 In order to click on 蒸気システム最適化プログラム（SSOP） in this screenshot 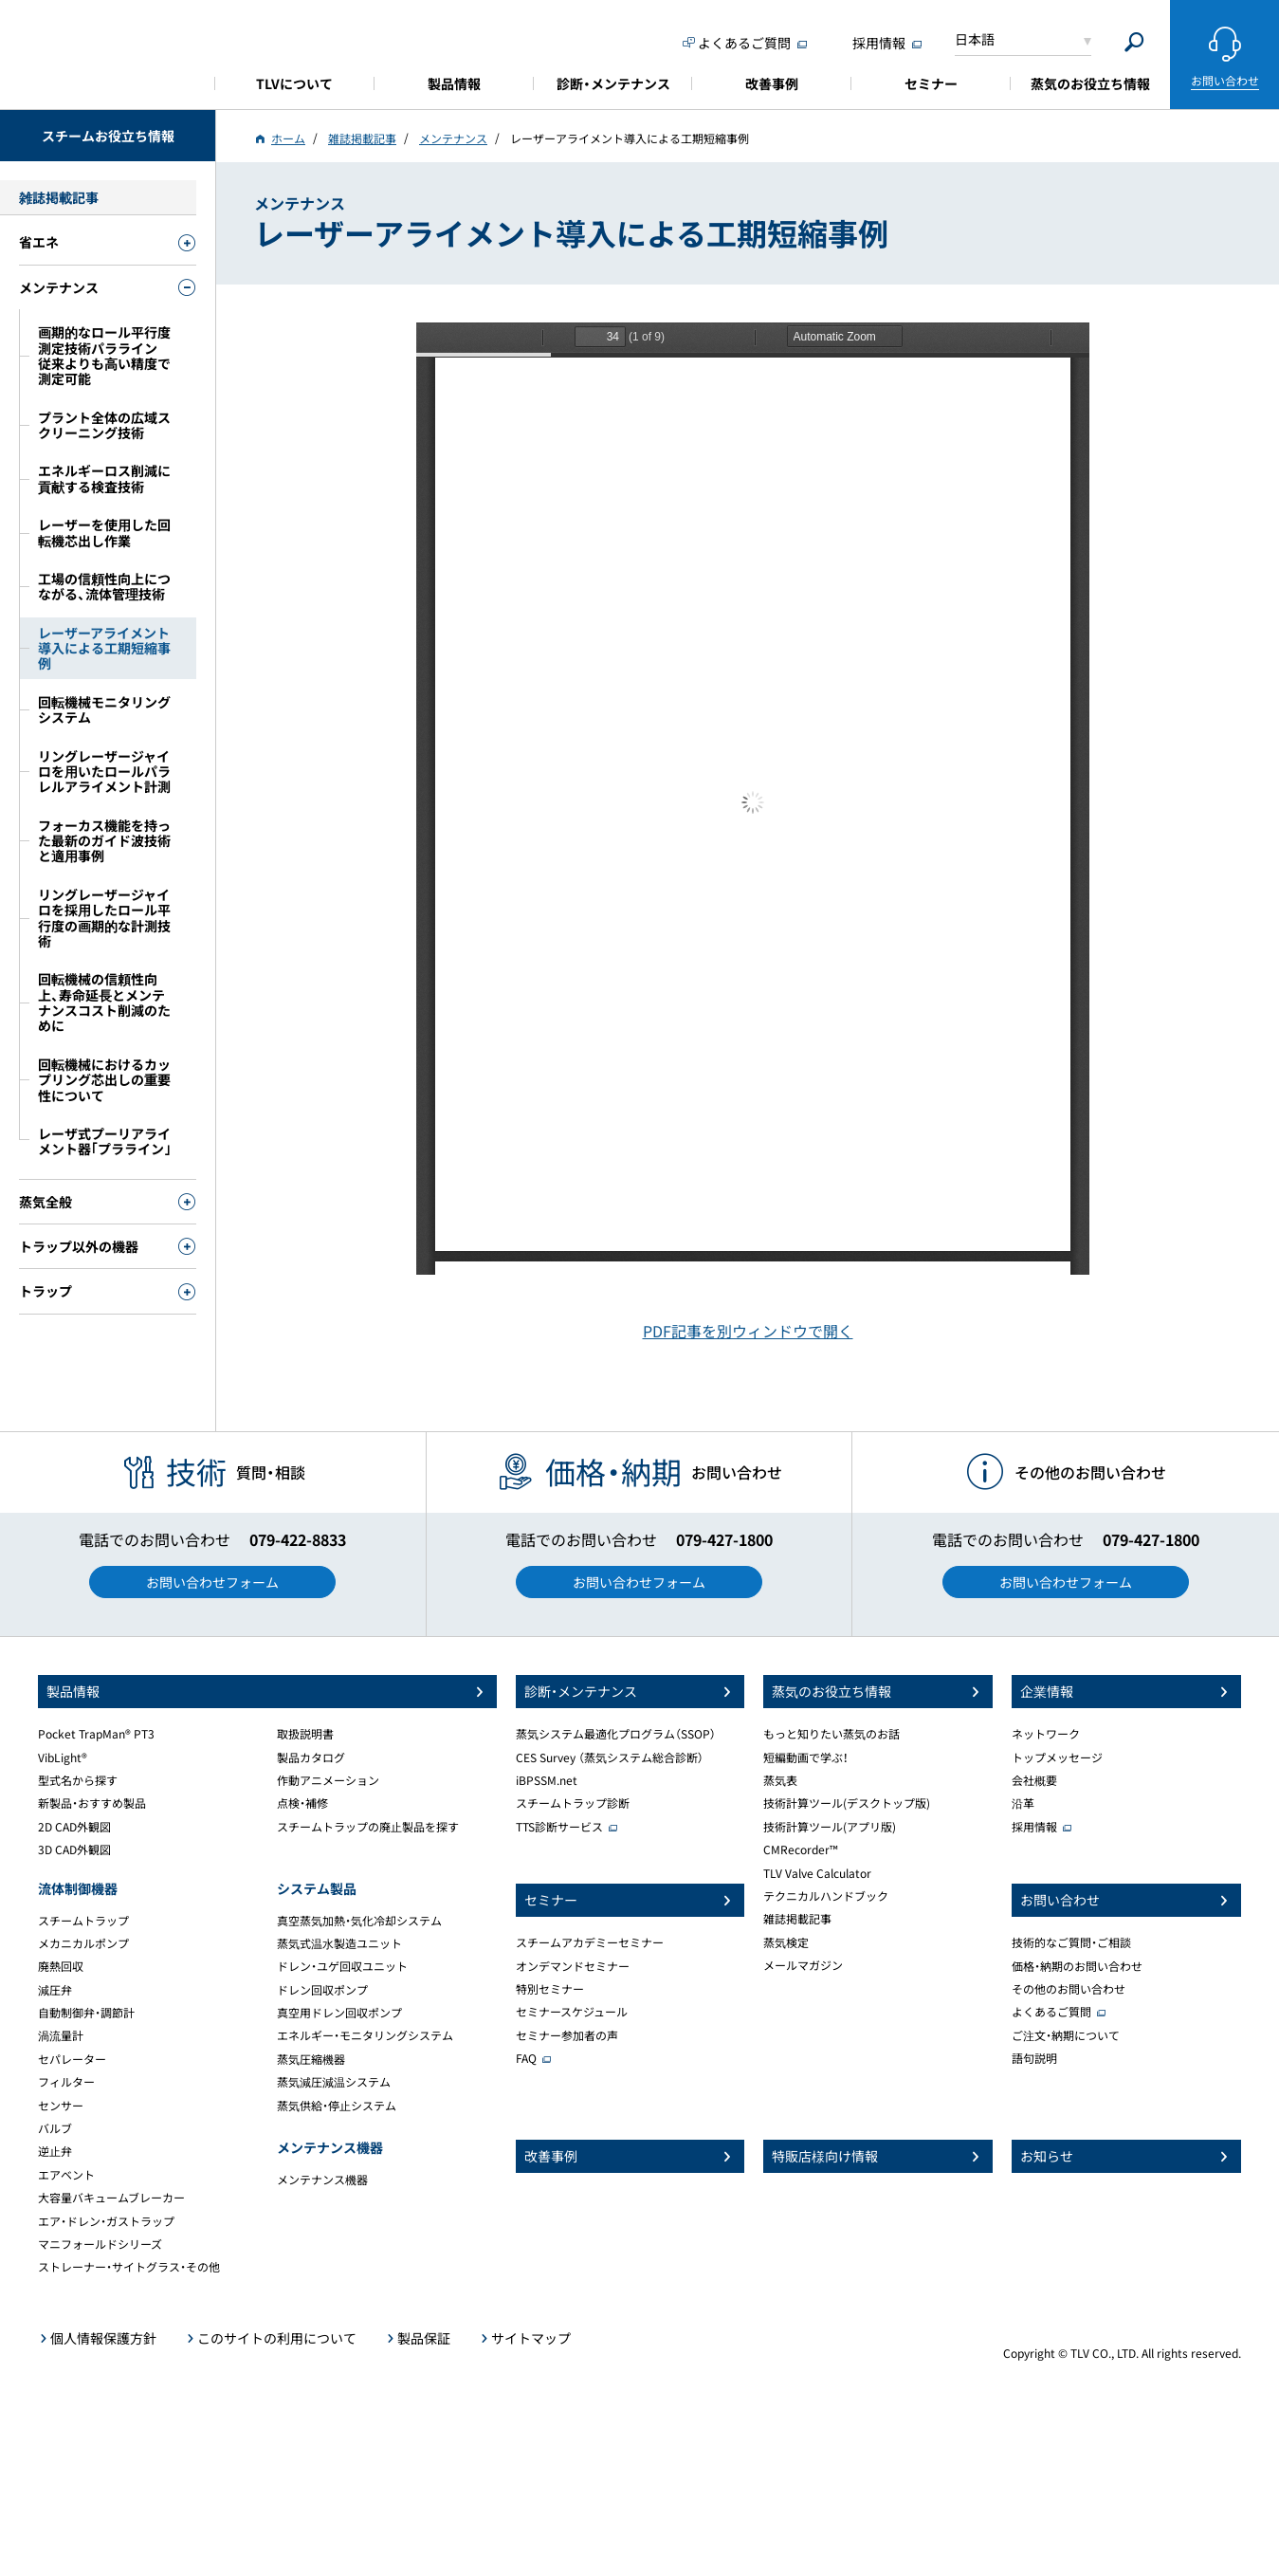, I will do `click(616, 1733)`.